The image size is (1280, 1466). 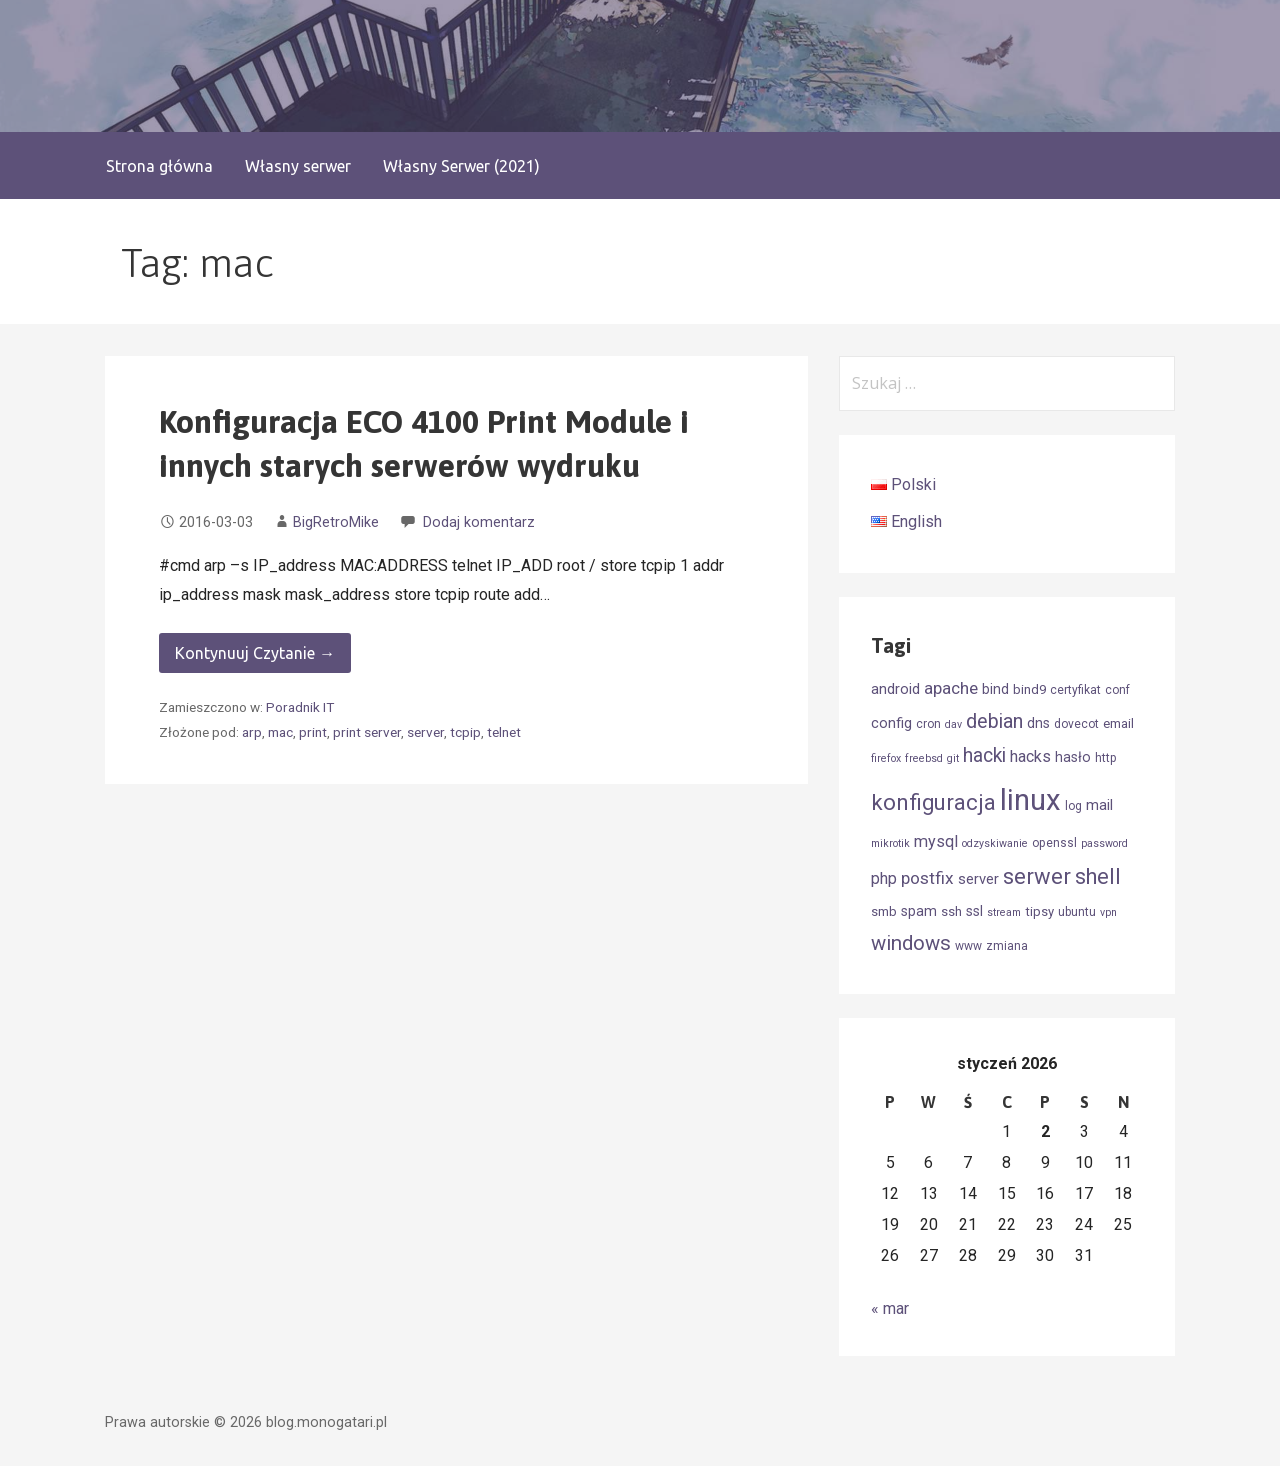 I want to click on Własny Serwer (2021), so click(x=461, y=166).